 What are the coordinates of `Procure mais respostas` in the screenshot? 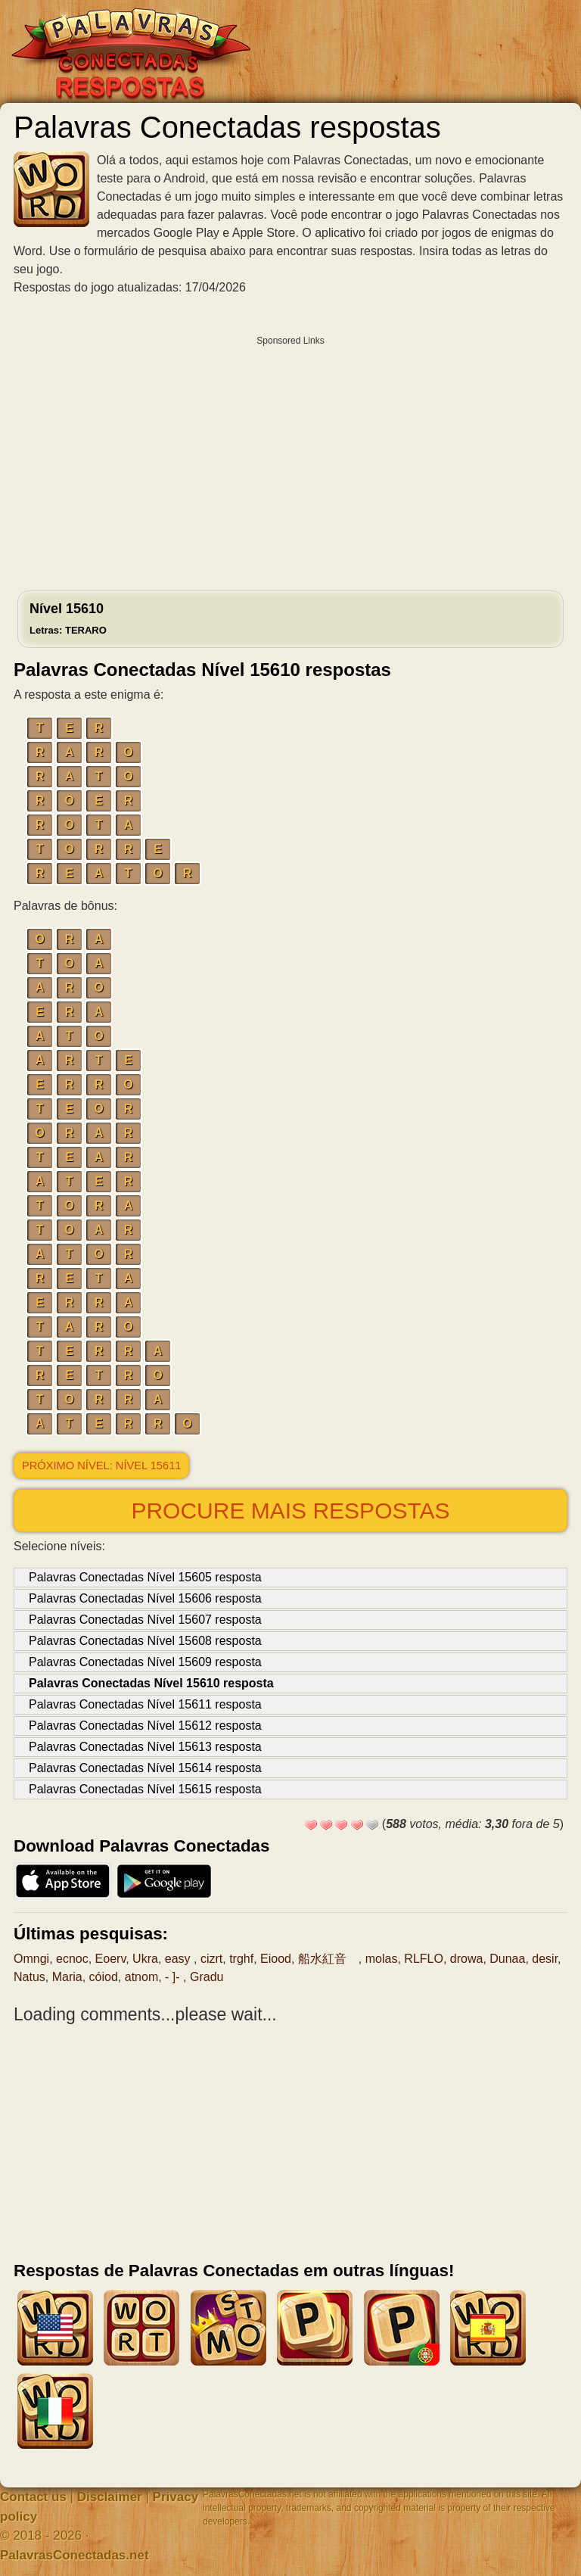 It's located at (290, 1510).